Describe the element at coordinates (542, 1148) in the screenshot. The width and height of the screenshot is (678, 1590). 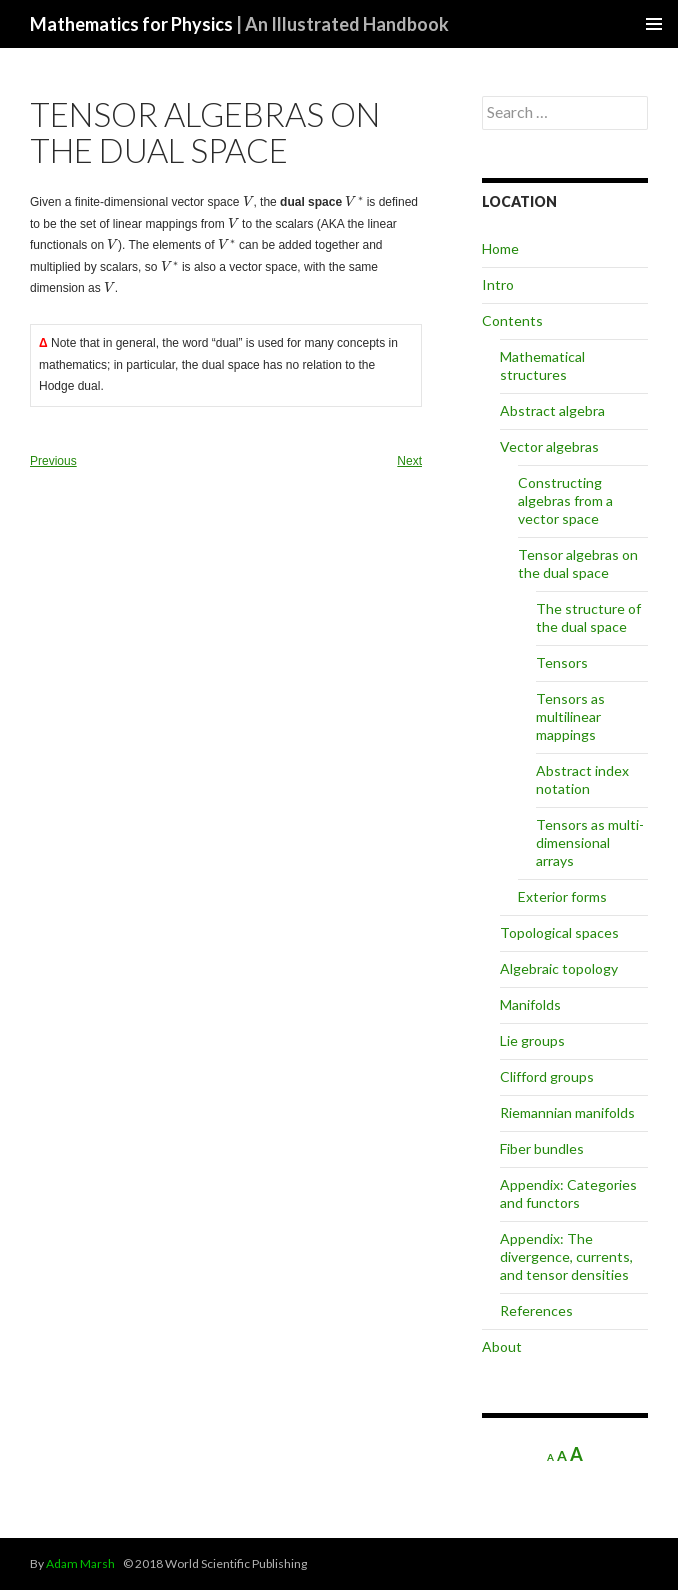
I see `Fiber bundles` at that location.